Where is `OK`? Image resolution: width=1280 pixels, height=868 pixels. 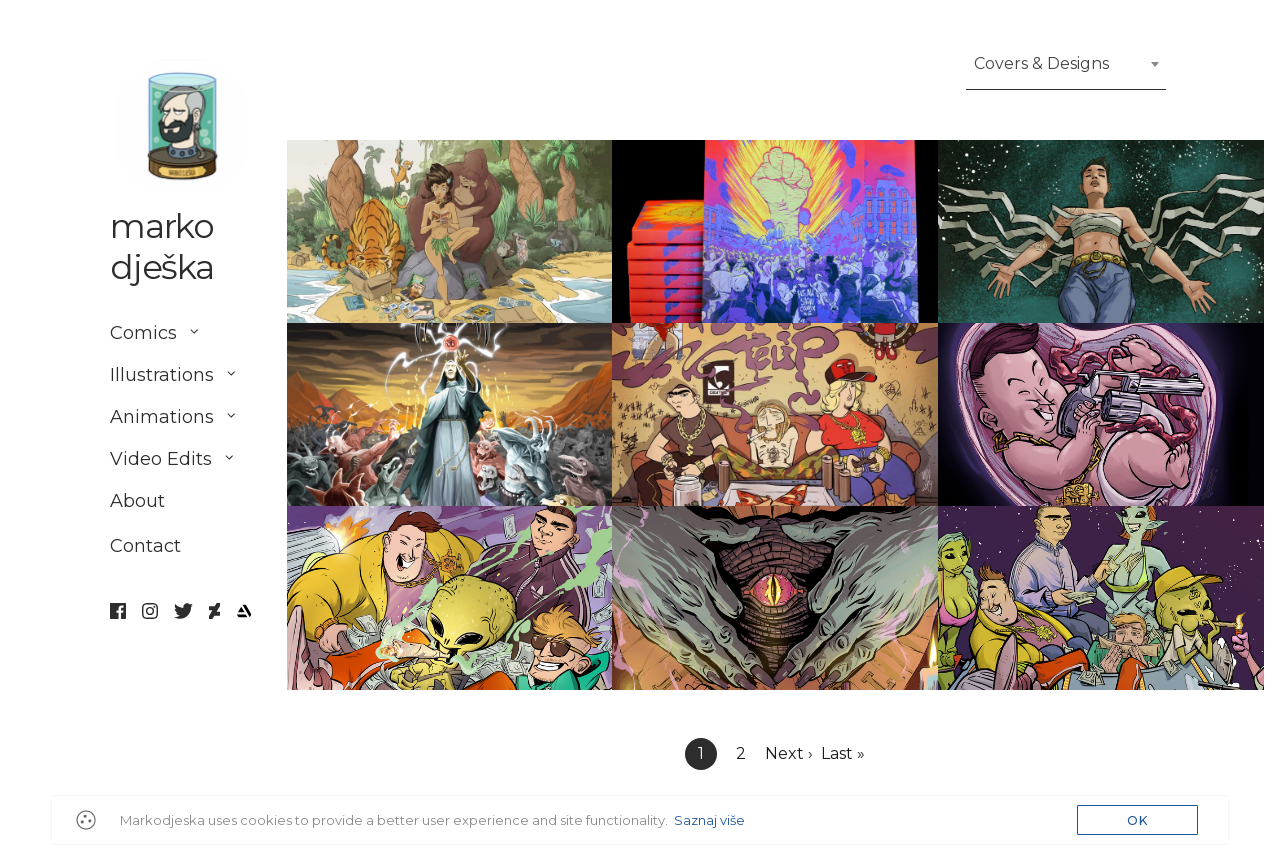
OK is located at coordinates (1137, 820).